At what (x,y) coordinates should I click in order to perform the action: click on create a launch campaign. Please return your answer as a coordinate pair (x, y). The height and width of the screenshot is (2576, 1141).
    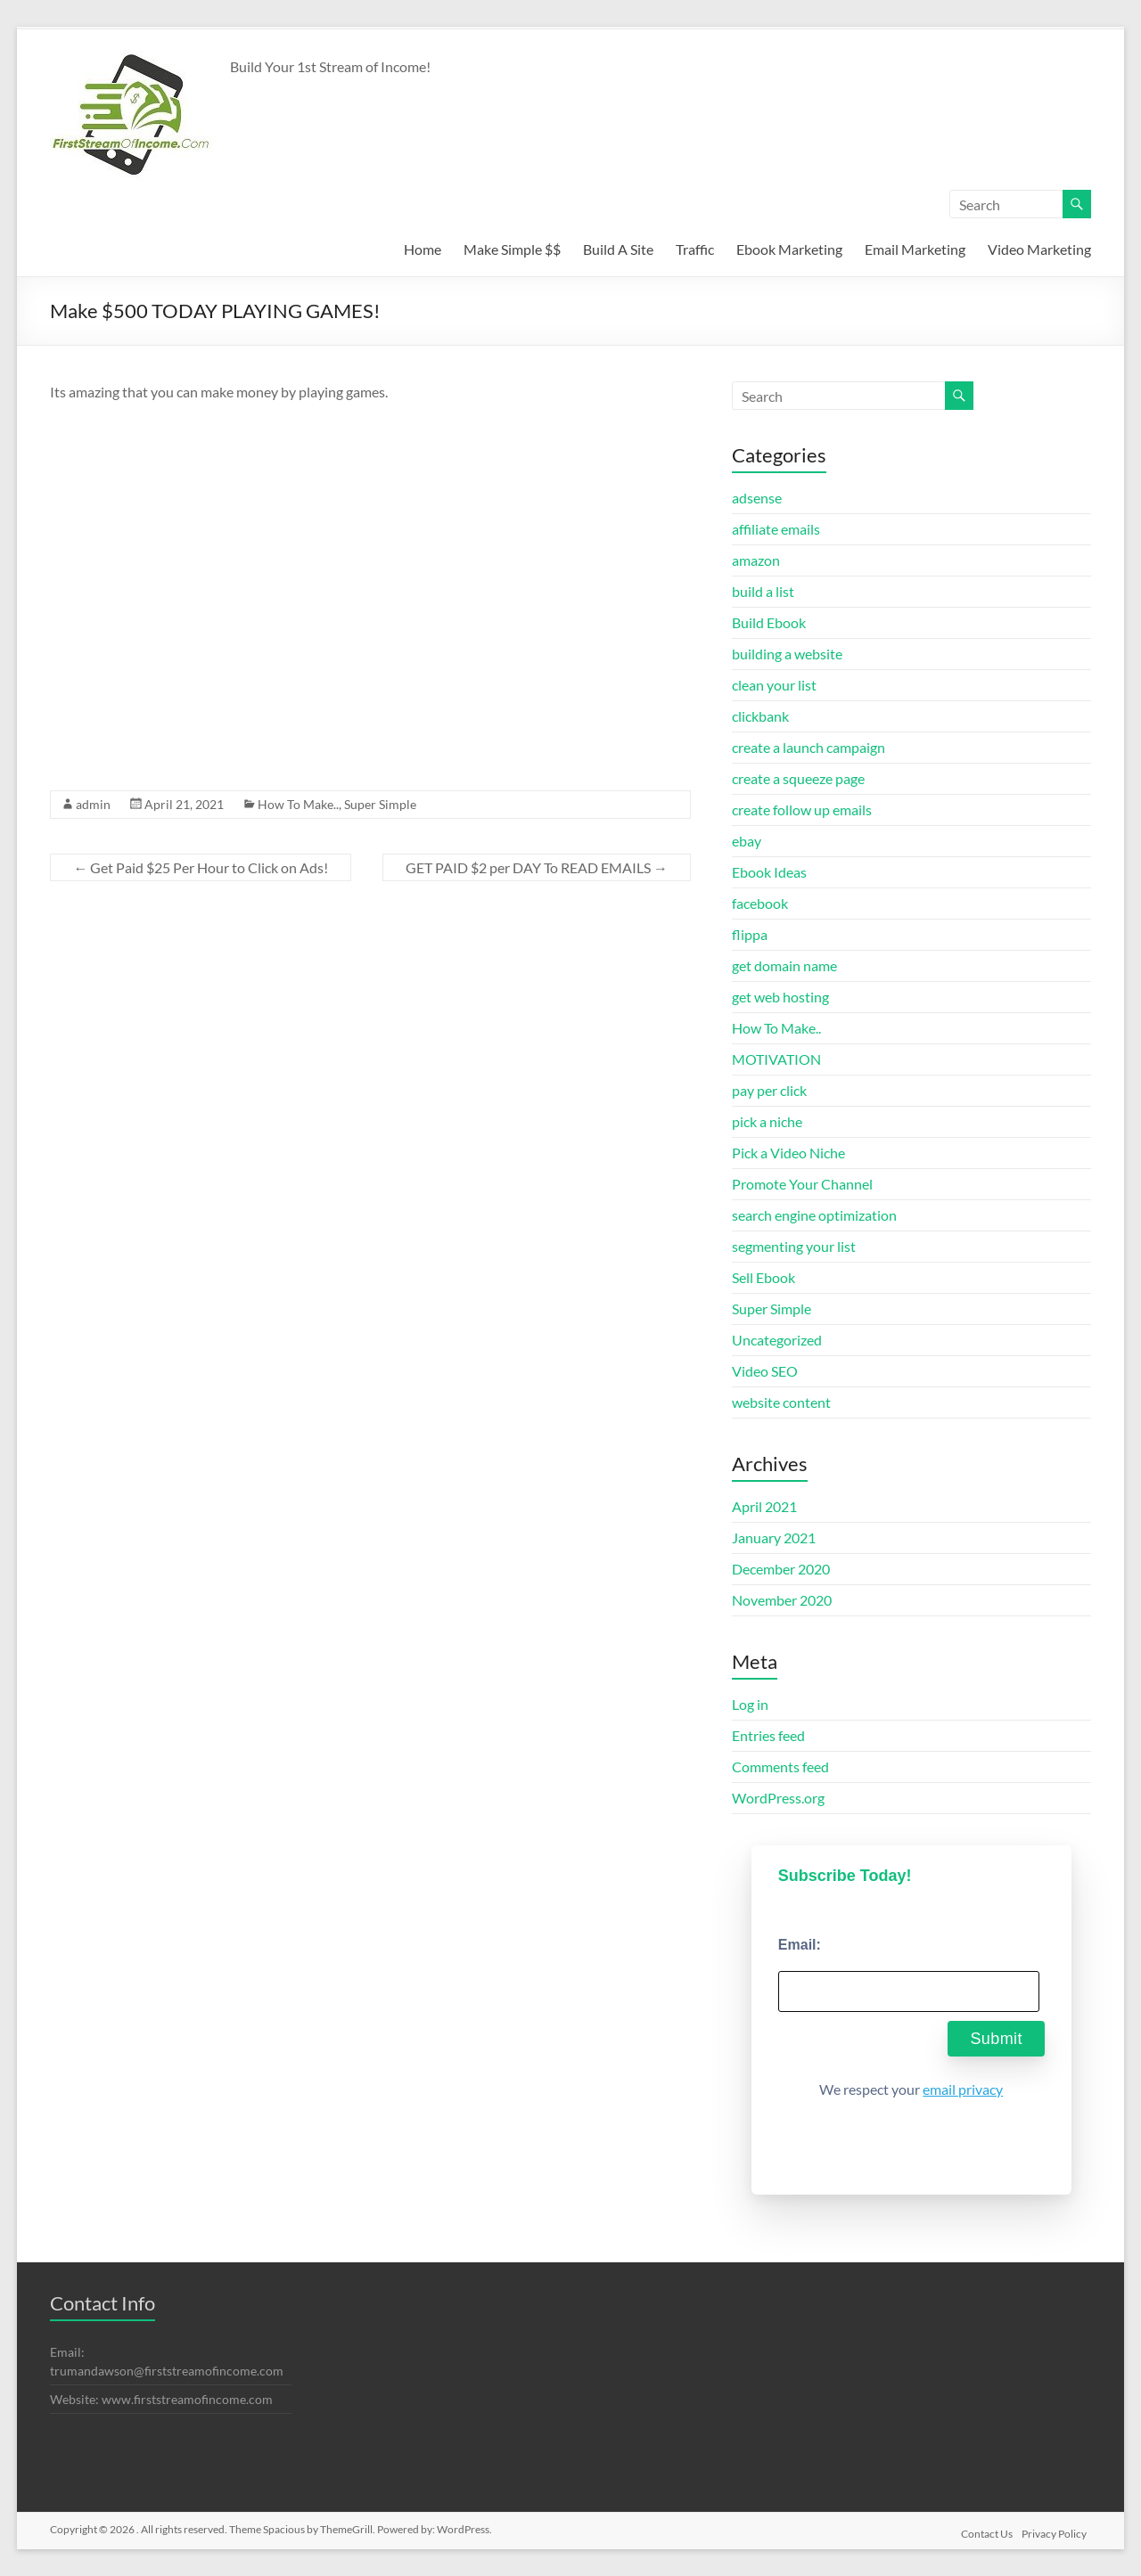
    Looking at the image, I should click on (808, 747).